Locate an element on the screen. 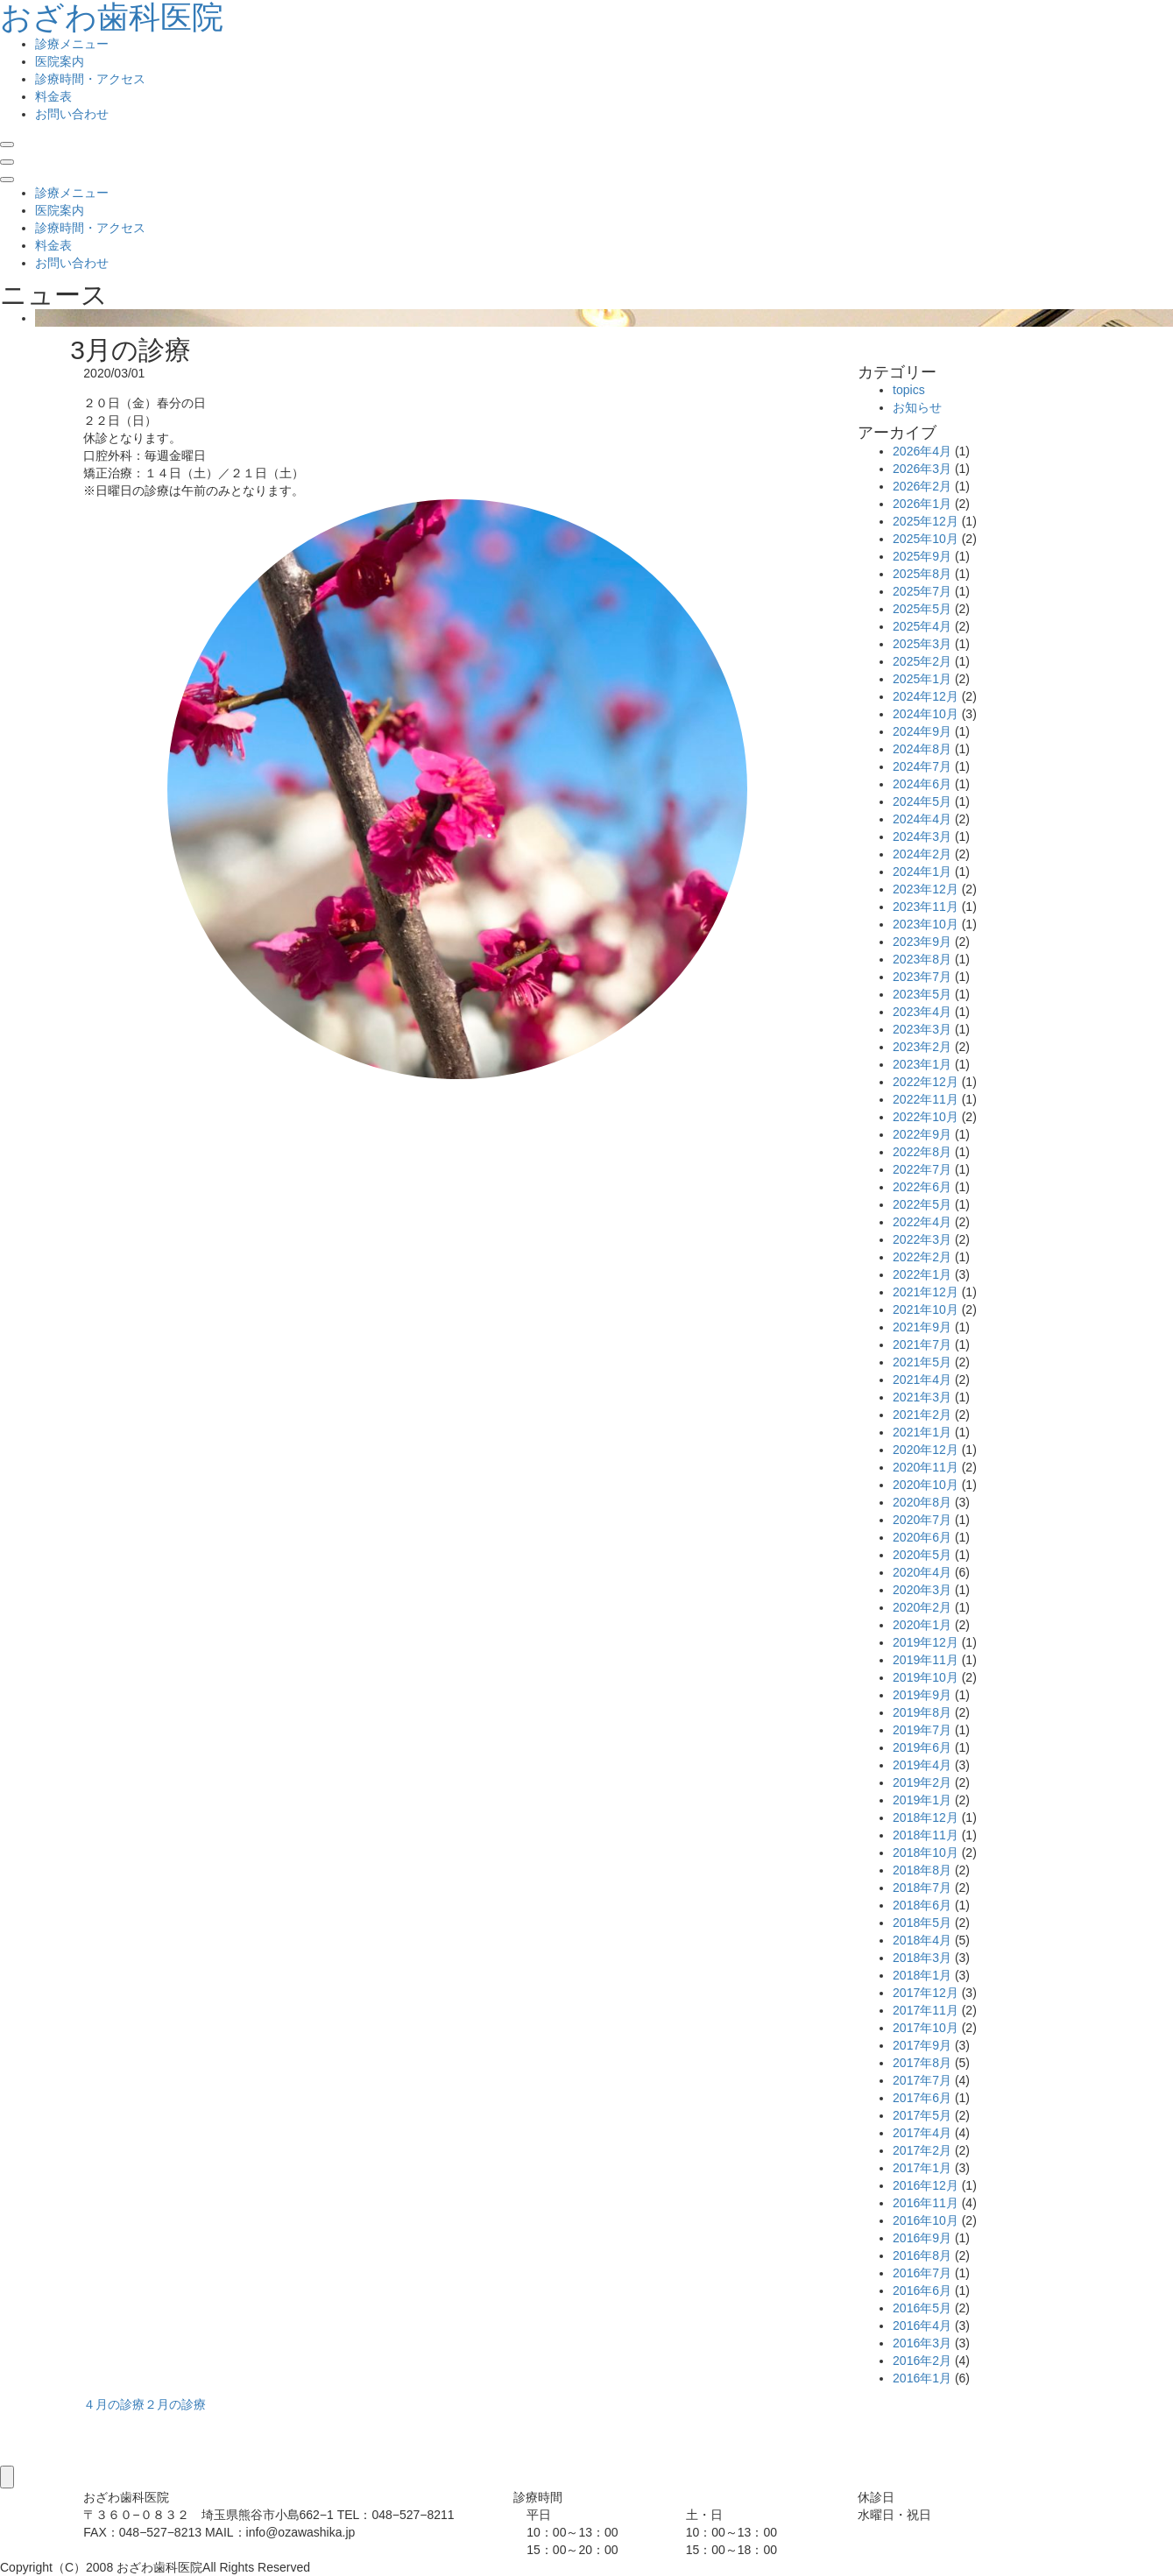 This screenshot has width=1173, height=2576. 2018年1月 is located at coordinates (922, 1975).